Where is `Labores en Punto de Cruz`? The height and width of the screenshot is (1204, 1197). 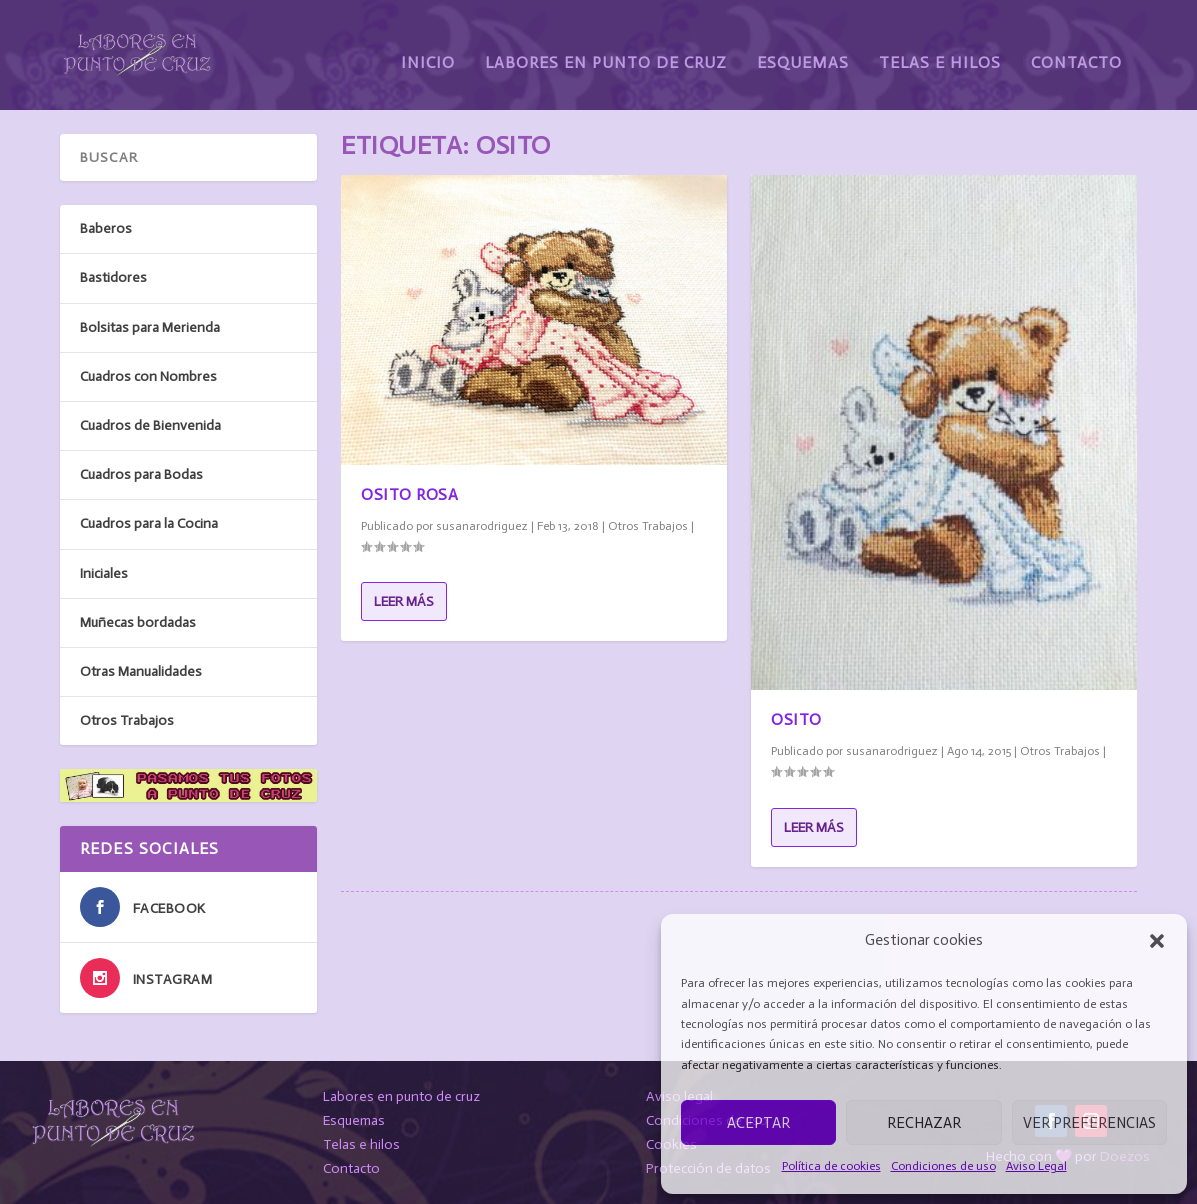
Labores en Punto de Cruz is located at coordinates (606, 47).